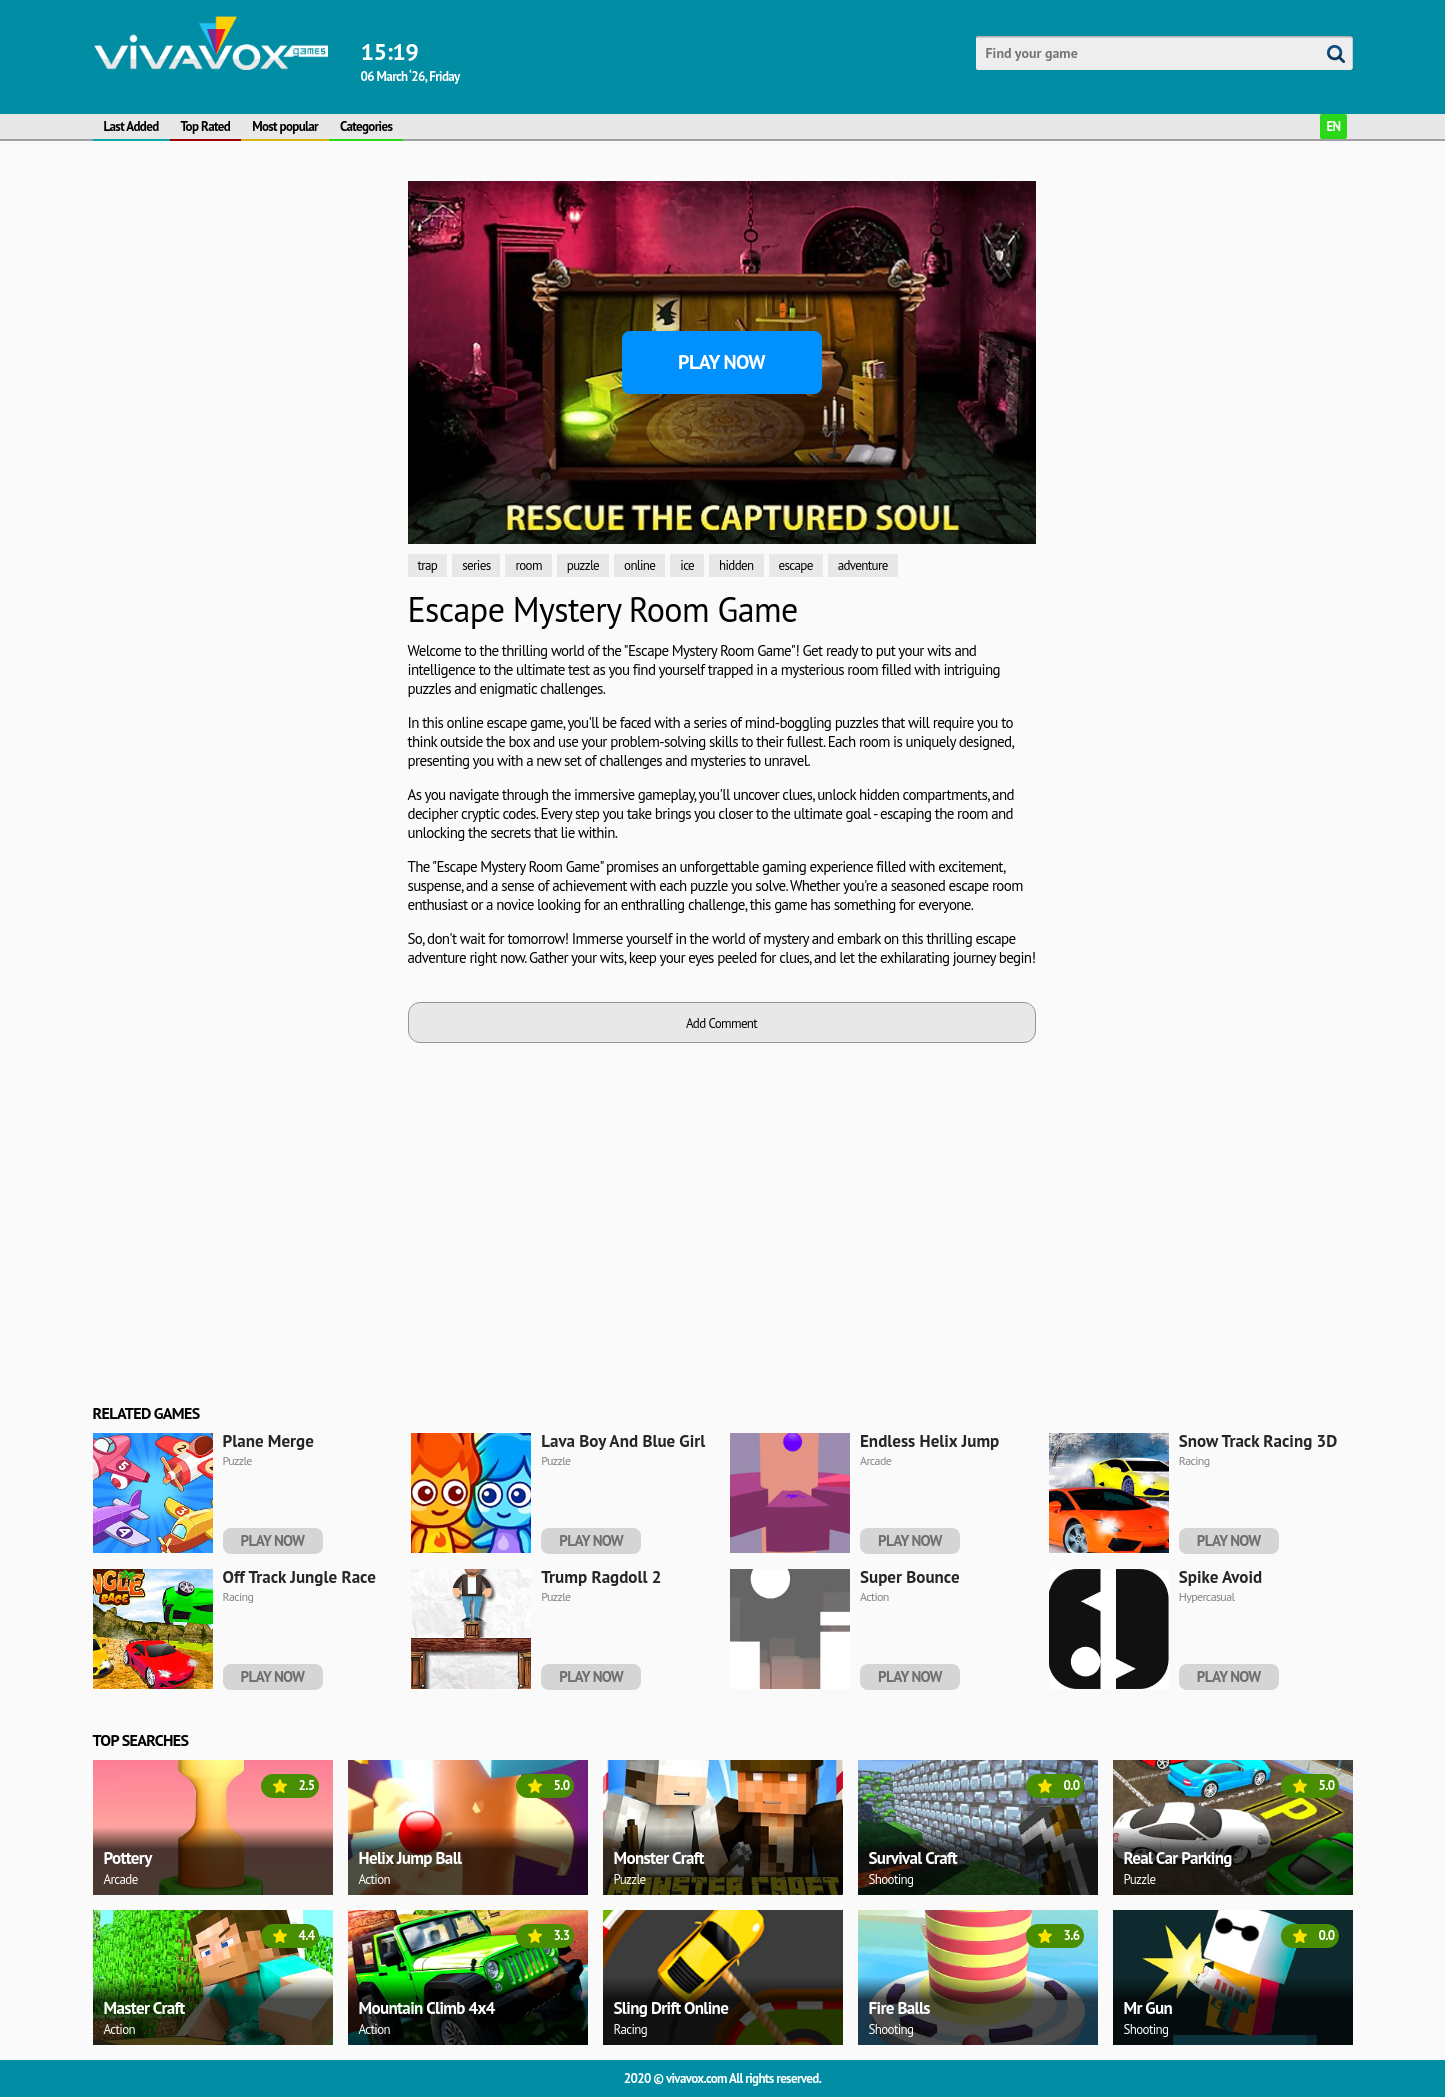 The width and height of the screenshot is (1445, 2097). What do you see at coordinates (863, 565) in the screenshot?
I see `adventure` at bounding box center [863, 565].